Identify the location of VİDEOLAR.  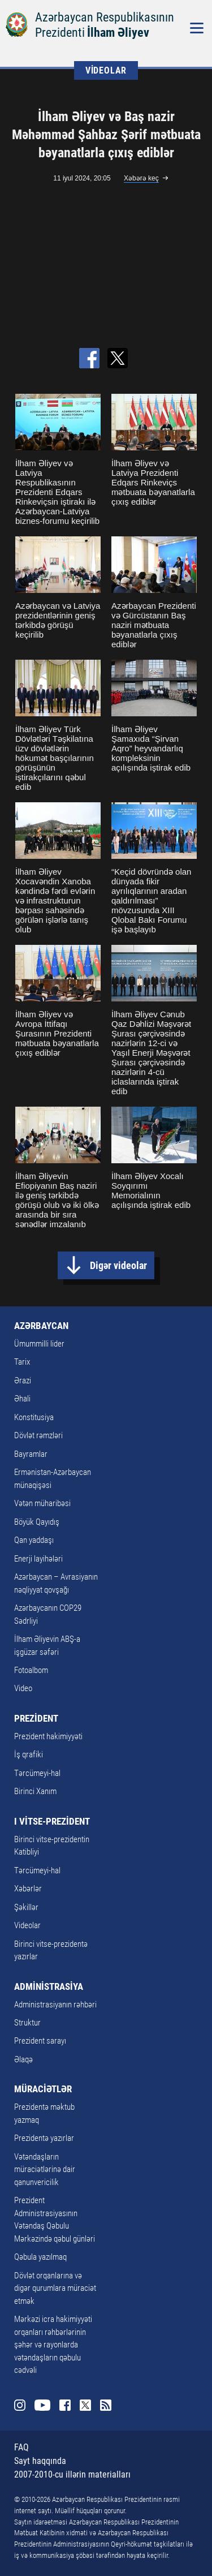
(106, 70).